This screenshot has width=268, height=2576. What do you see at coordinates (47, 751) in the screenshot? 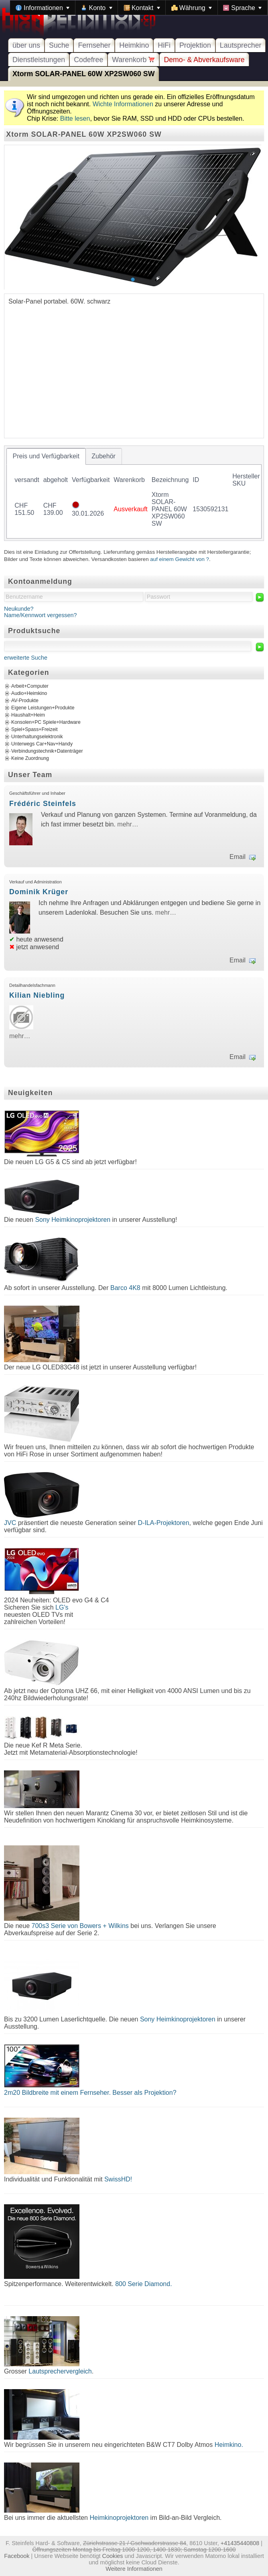
I see `Verbindungstechnik+Datenträger` at bounding box center [47, 751].